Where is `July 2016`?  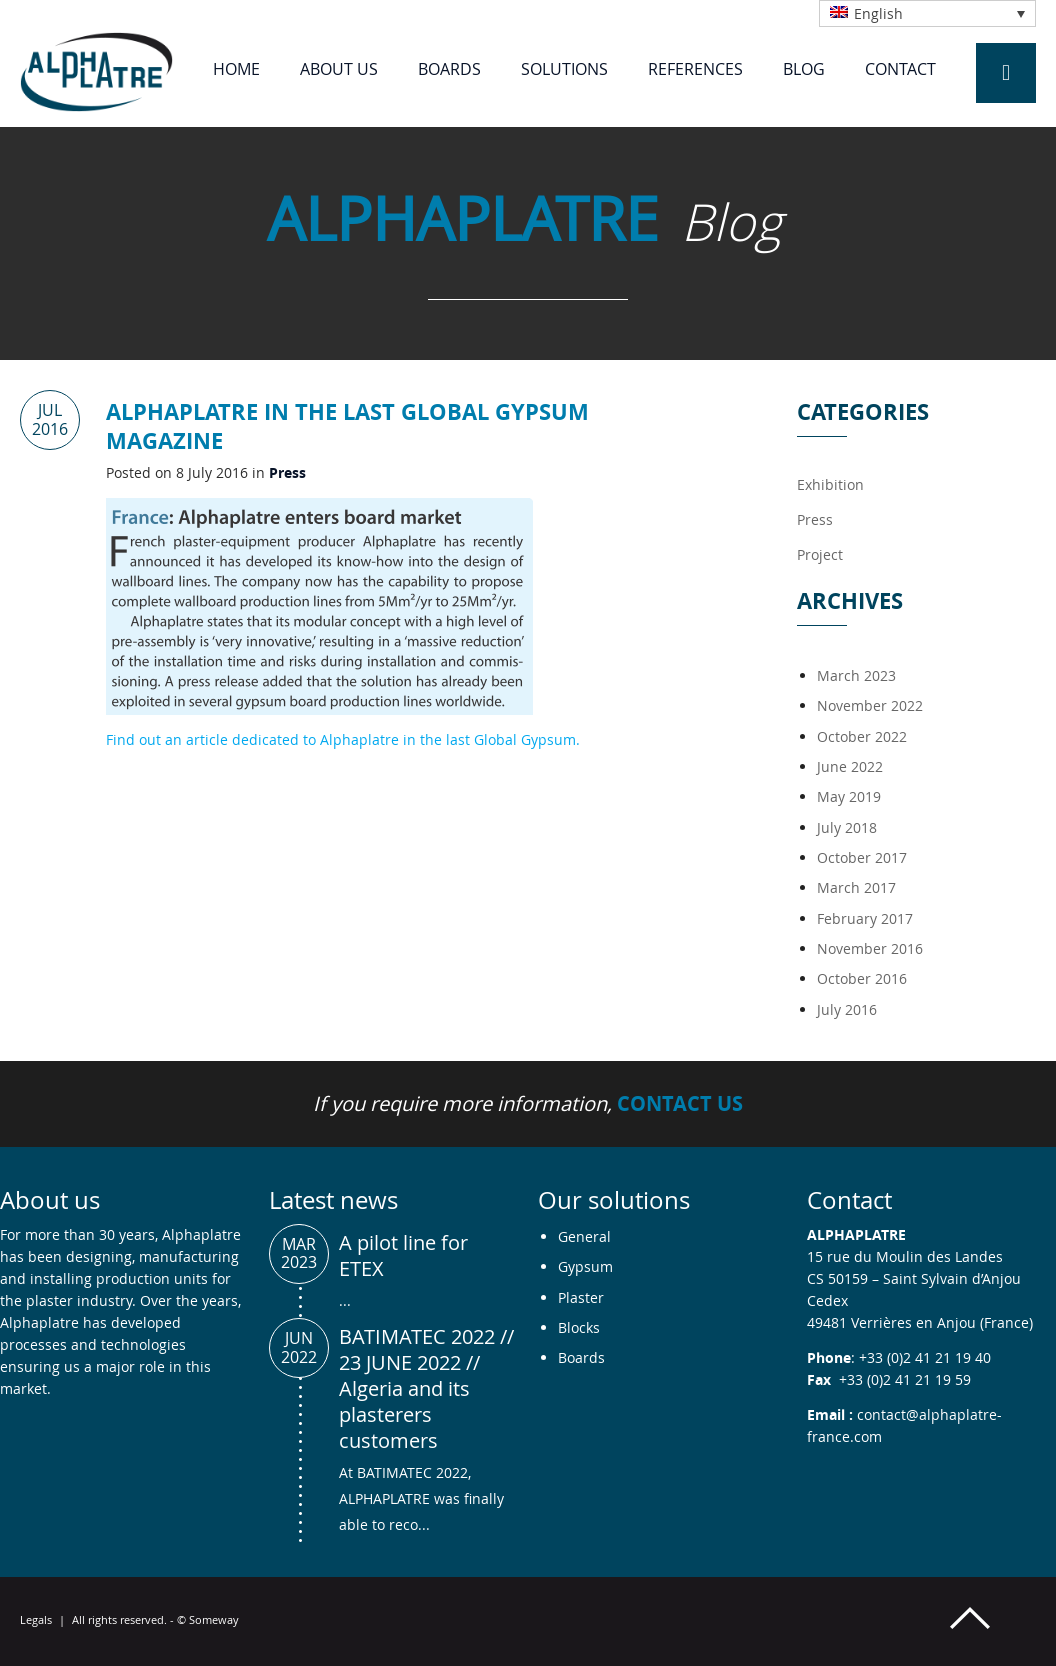
July 2016 is located at coordinates (847, 1009).